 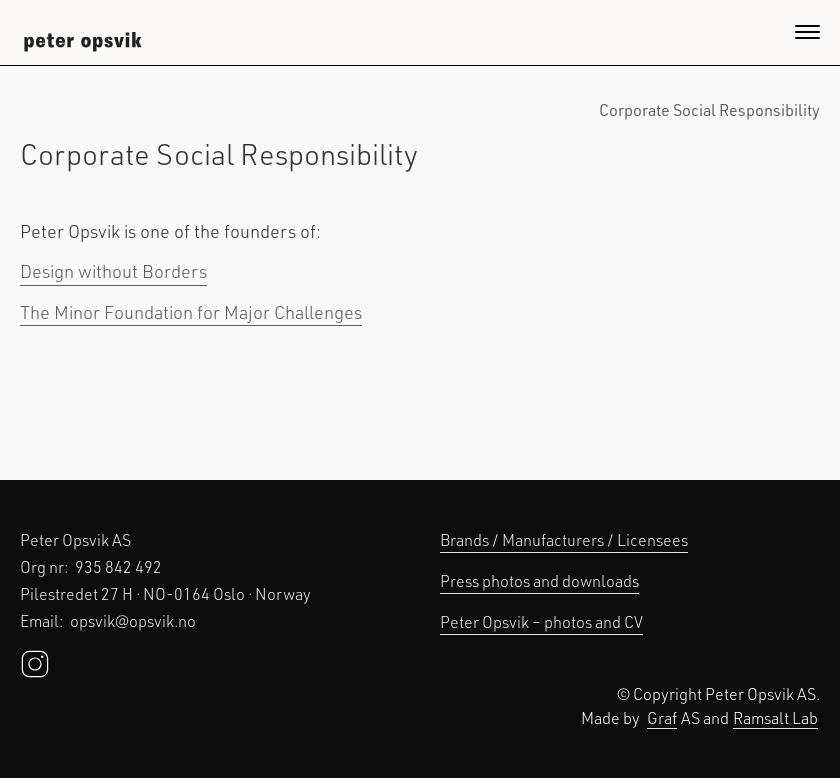 I want to click on opsvik@opsvik.no, so click(x=133, y=620).